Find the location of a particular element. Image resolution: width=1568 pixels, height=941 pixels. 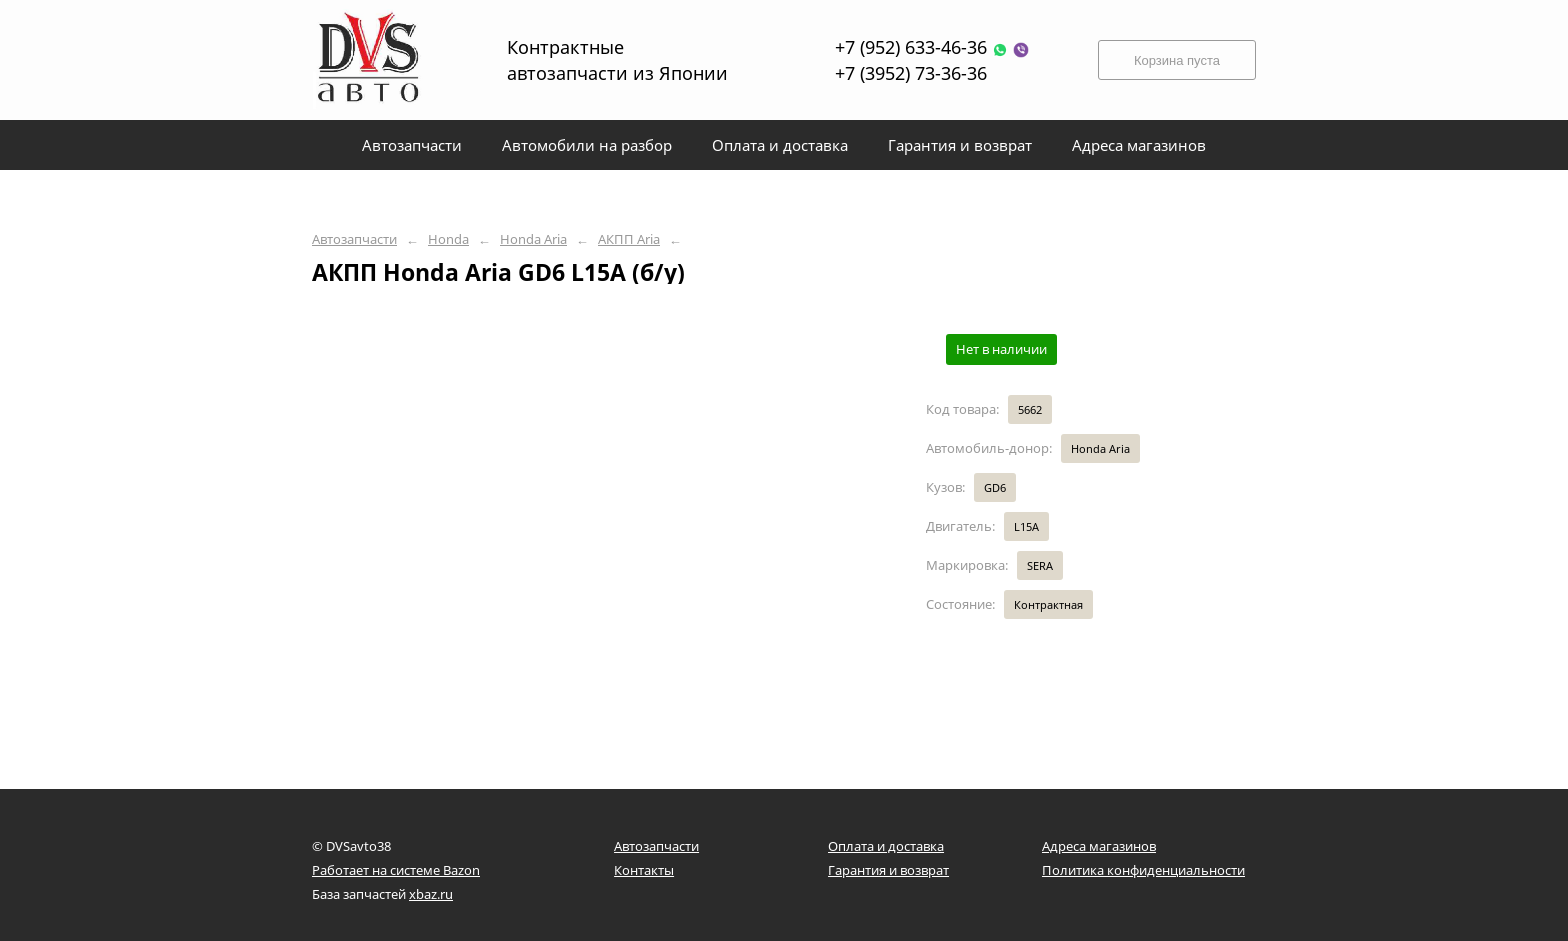

Автозапчасти is located at coordinates (354, 239).